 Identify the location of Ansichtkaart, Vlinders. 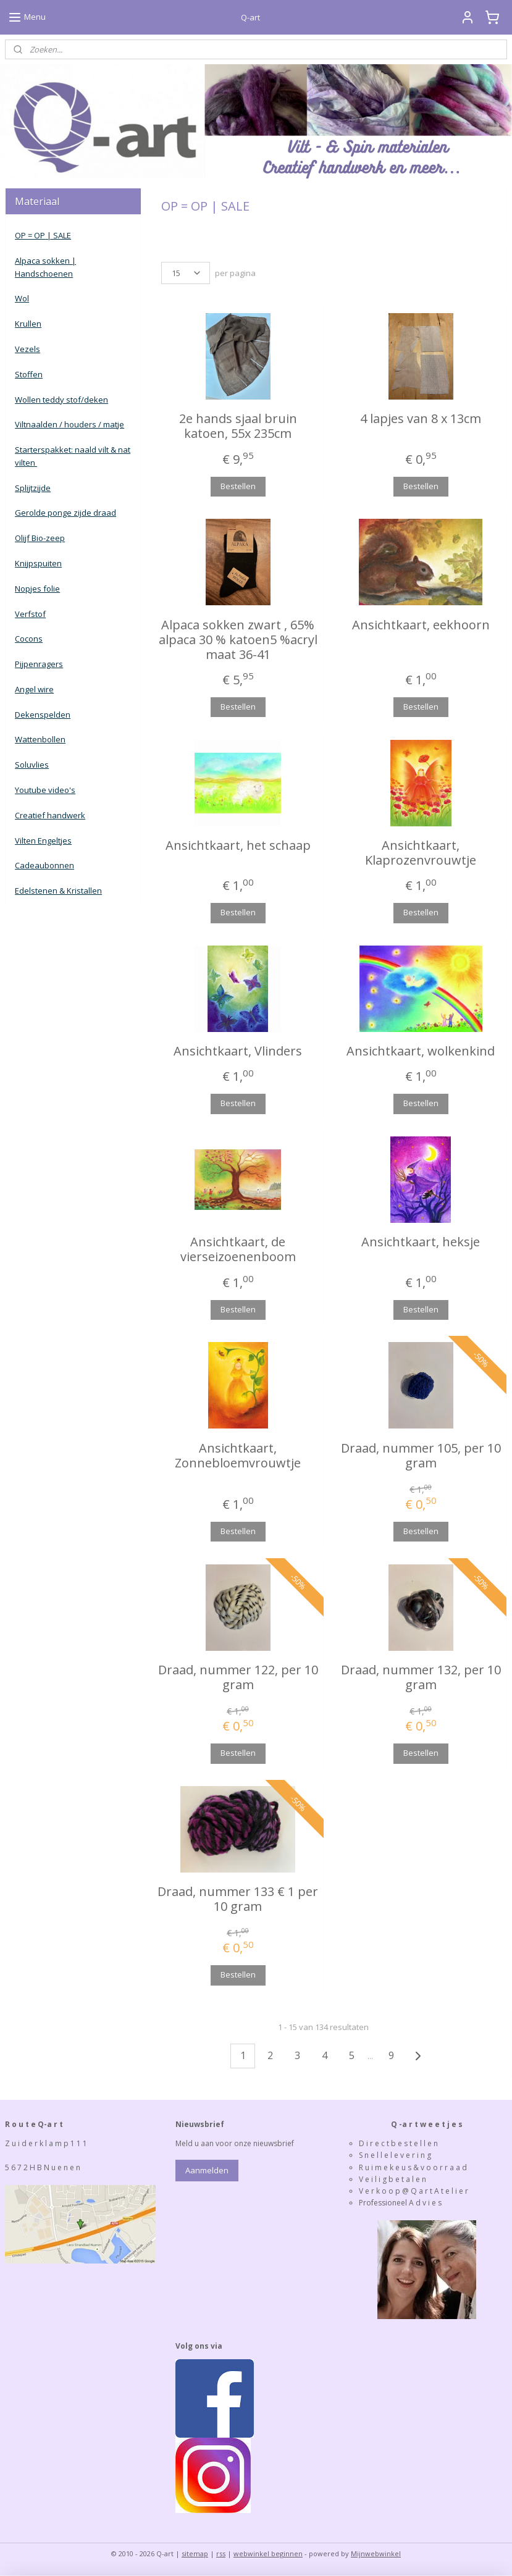
(238, 1051).